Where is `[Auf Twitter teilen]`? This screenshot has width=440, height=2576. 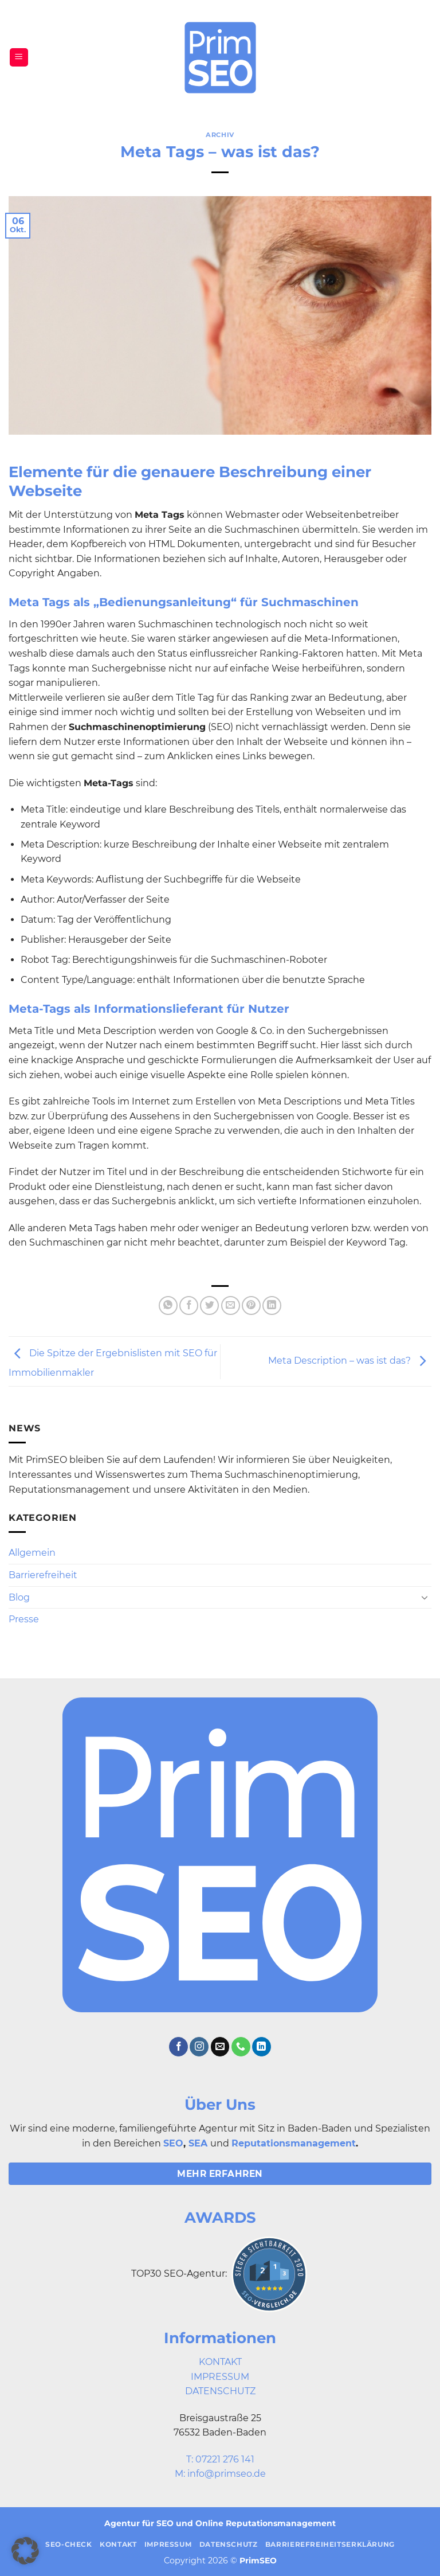
[Auf Twitter teilen] is located at coordinates (209, 1305).